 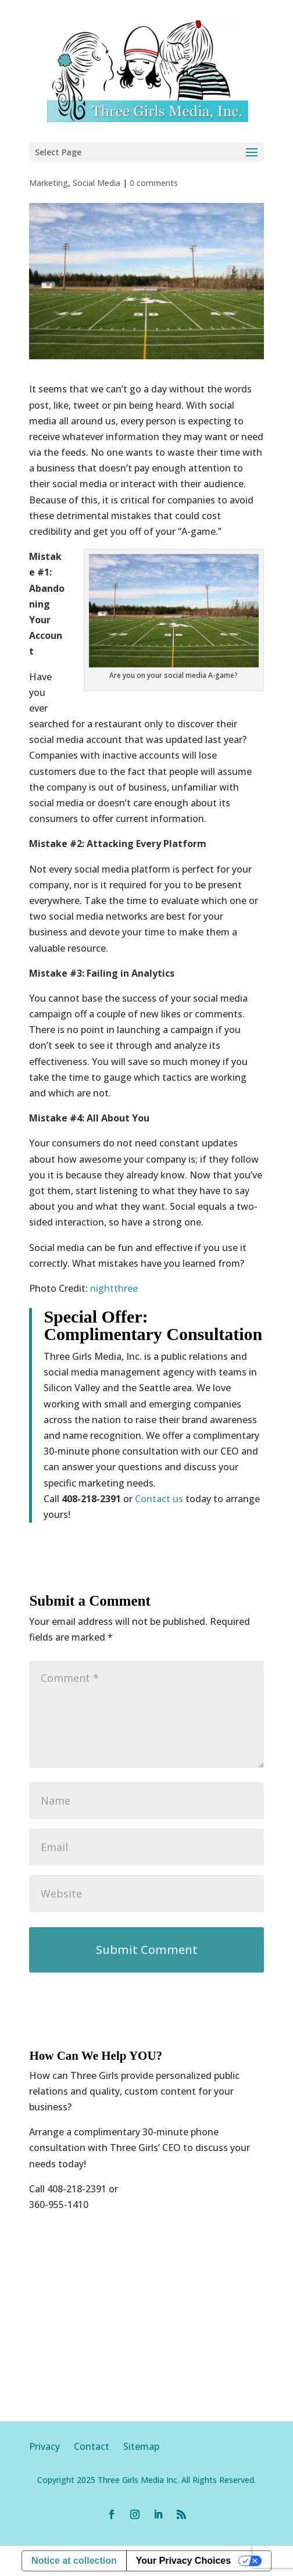 What do you see at coordinates (183, 2561) in the screenshot?
I see `Your Privacy Choices` at bounding box center [183, 2561].